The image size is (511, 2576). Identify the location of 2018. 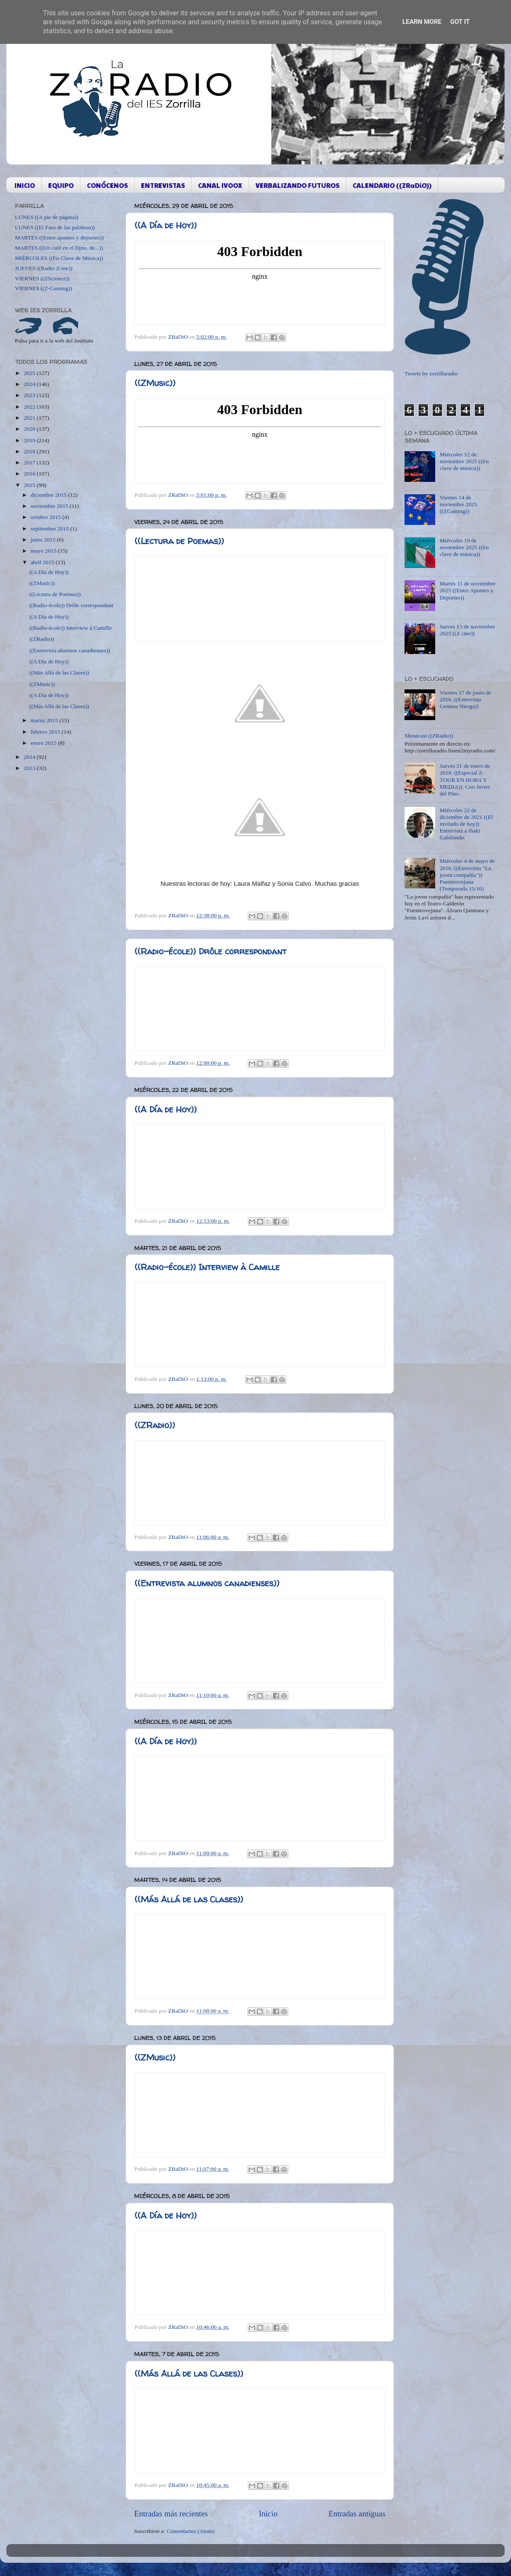
(30, 451).